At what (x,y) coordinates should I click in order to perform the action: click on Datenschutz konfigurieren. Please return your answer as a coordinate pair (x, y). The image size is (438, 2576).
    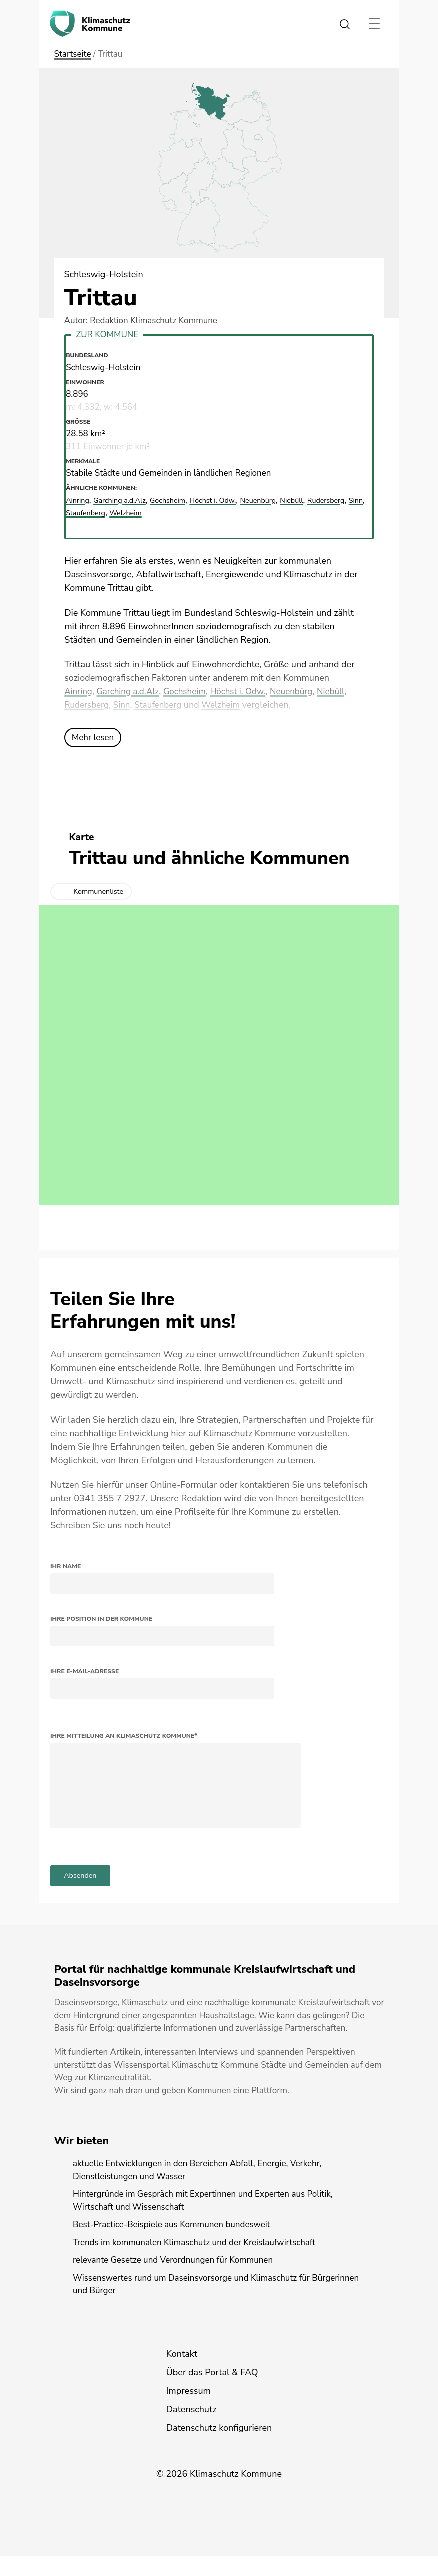
    Looking at the image, I should click on (219, 2448).